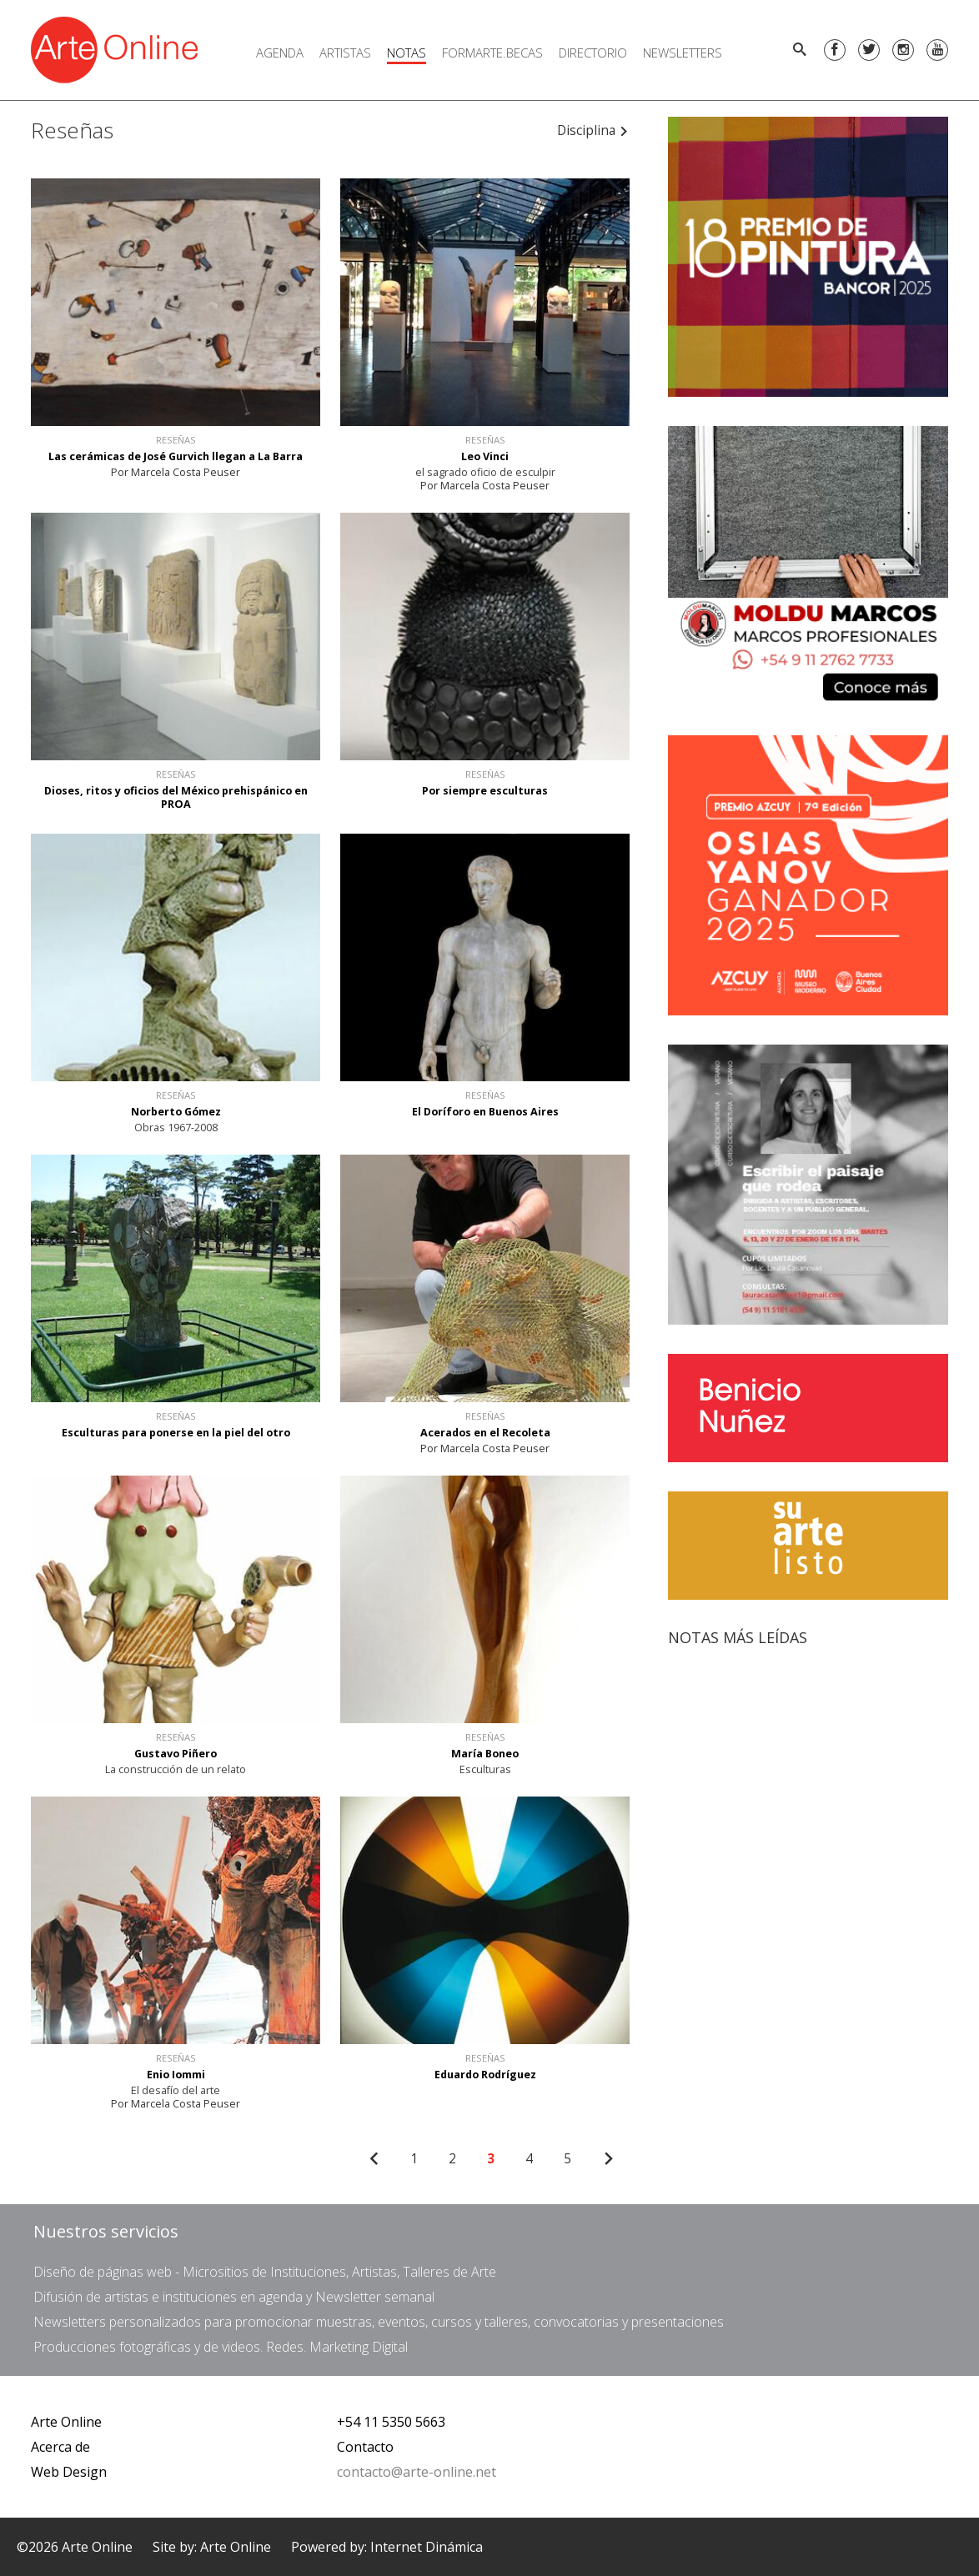  Describe the element at coordinates (593, 52) in the screenshot. I see `Directorio` at that location.